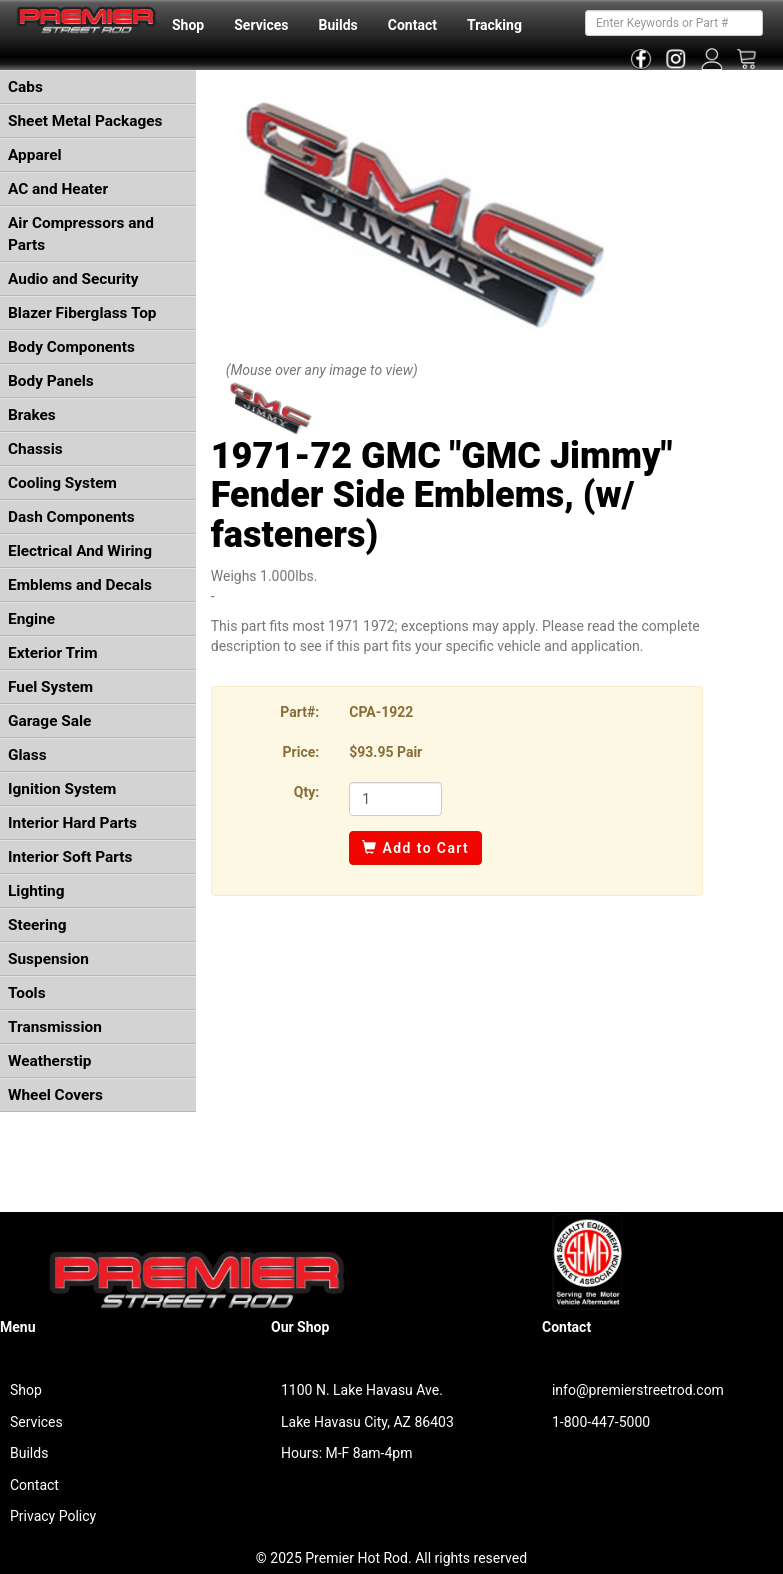 Image resolution: width=783 pixels, height=1574 pixels. Describe the element at coordinates (25, 87) in the screenshot. I see `Cabs` at that location.